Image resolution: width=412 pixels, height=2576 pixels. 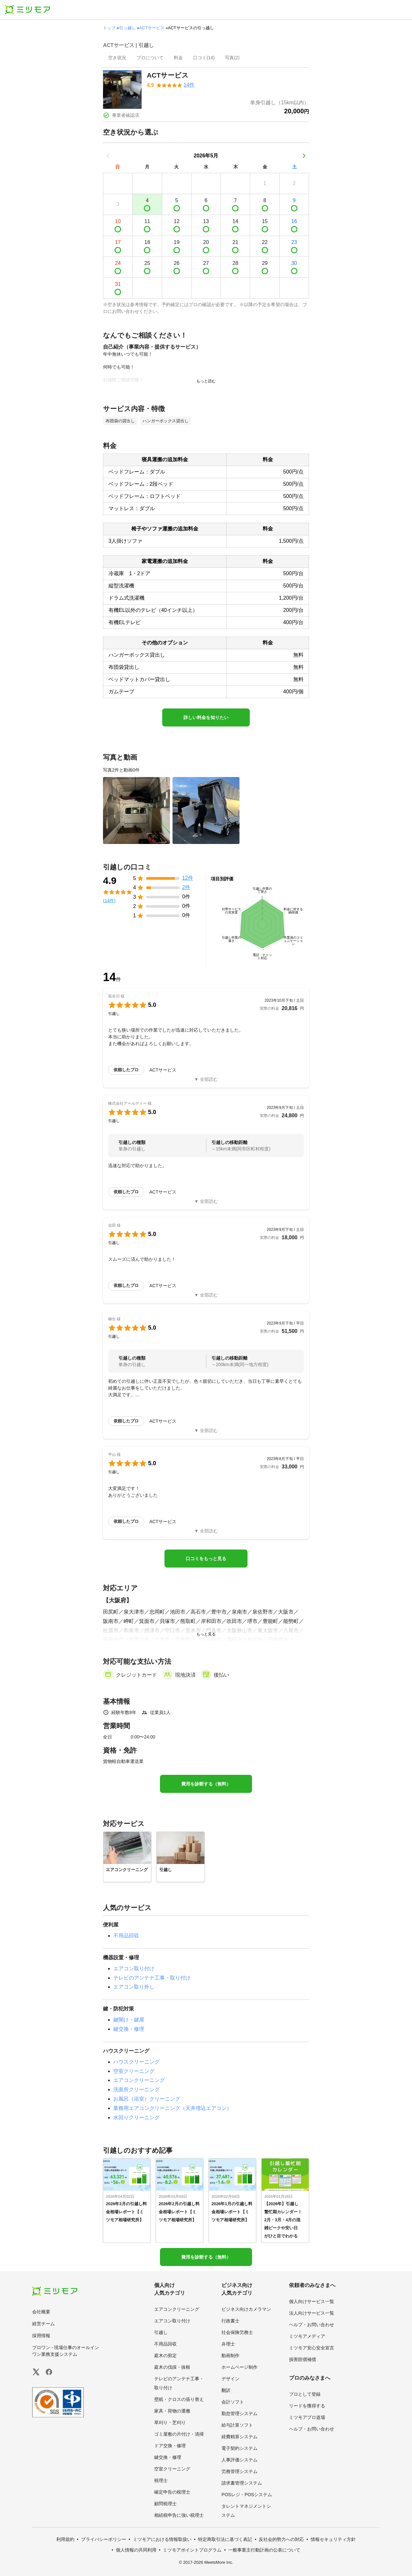 What do you see at coordinates (311, 2324) in the screenshot?
I see `ヘルプ・お問い合わせ` at bounding box center [311, 2324].